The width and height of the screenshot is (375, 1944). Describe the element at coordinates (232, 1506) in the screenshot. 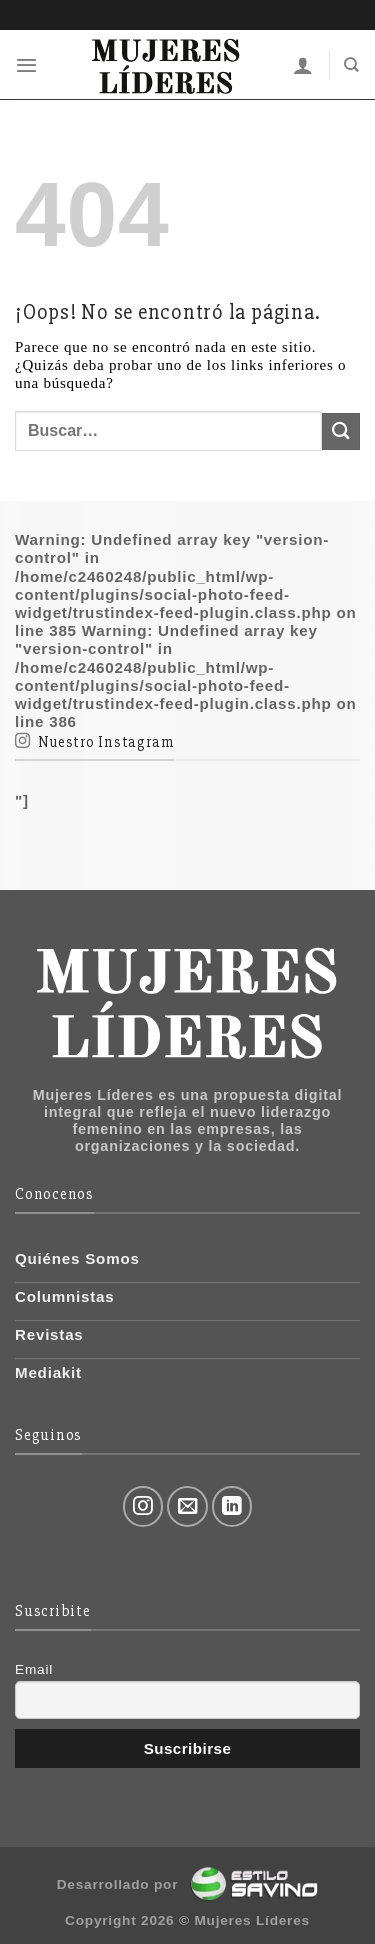

I see `[Follow on LinkedIn]` at that location.